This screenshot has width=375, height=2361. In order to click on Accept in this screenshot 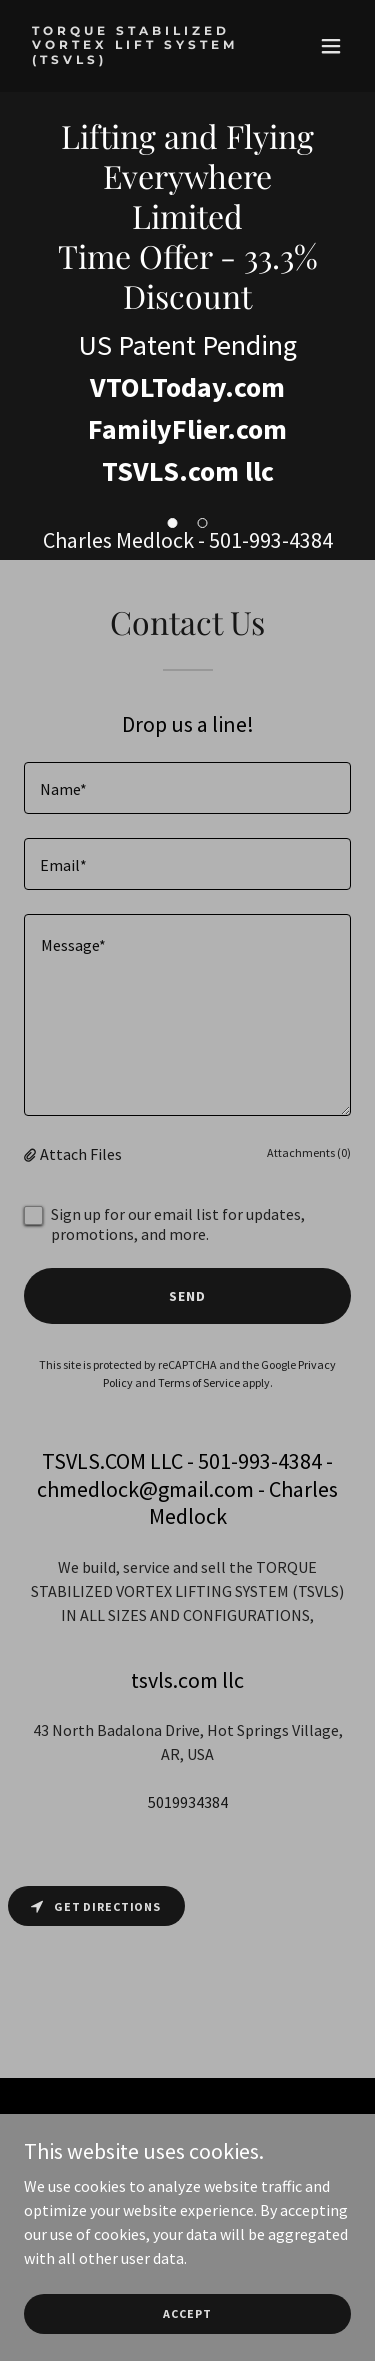, I will do `click(187, 2327)`.